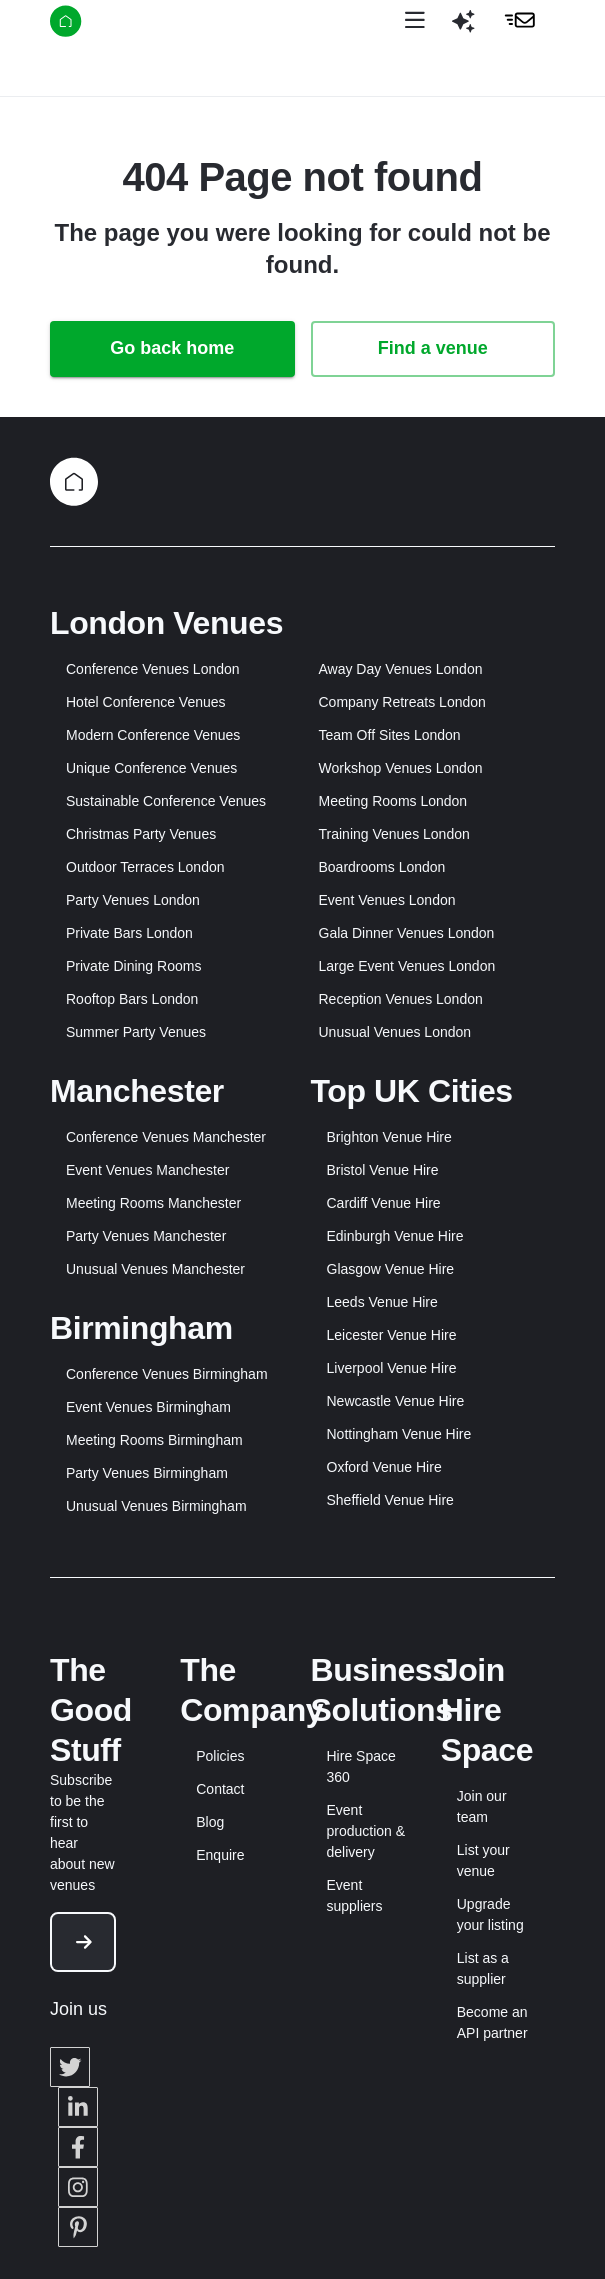 The height and width of the screenshot is (2279, 605). What do you see at coordinates (483, 1860) in the screenshot?
I see `List your venue [button]` at bounding box center [483, 1860].